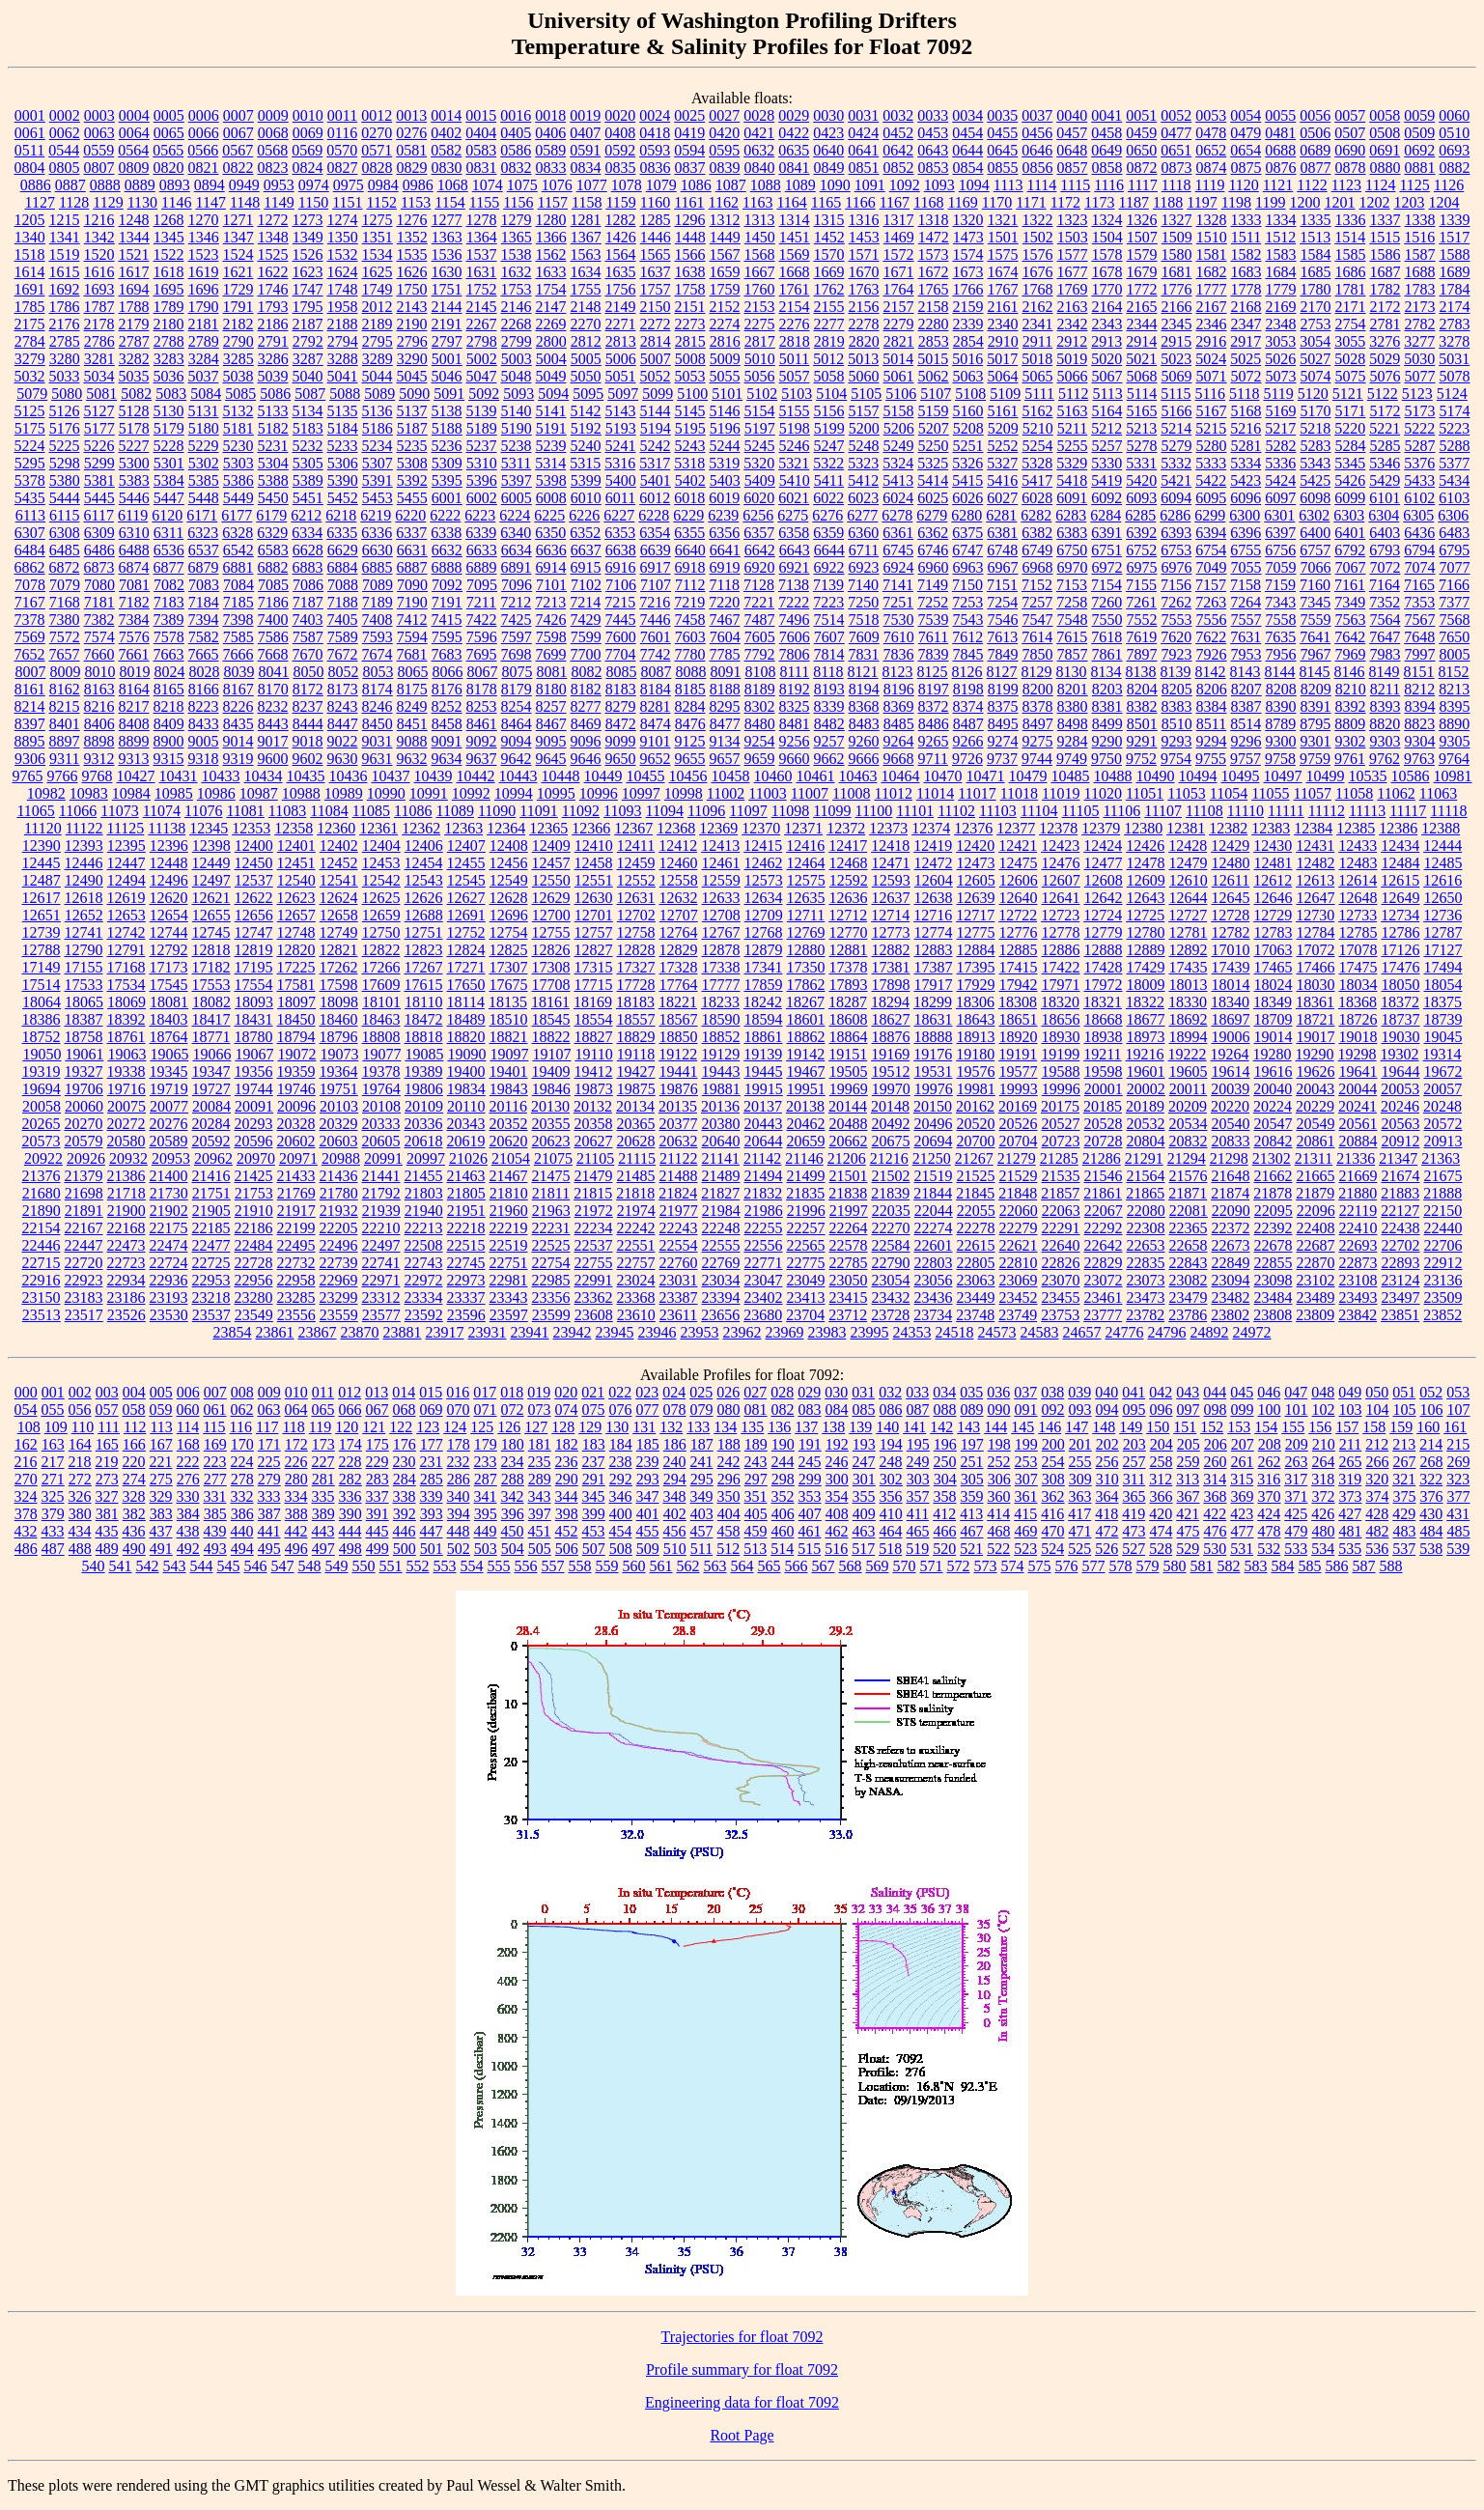 This screenshot has width=1484, height=2510. I want to click on 003, so click(107, 1392).